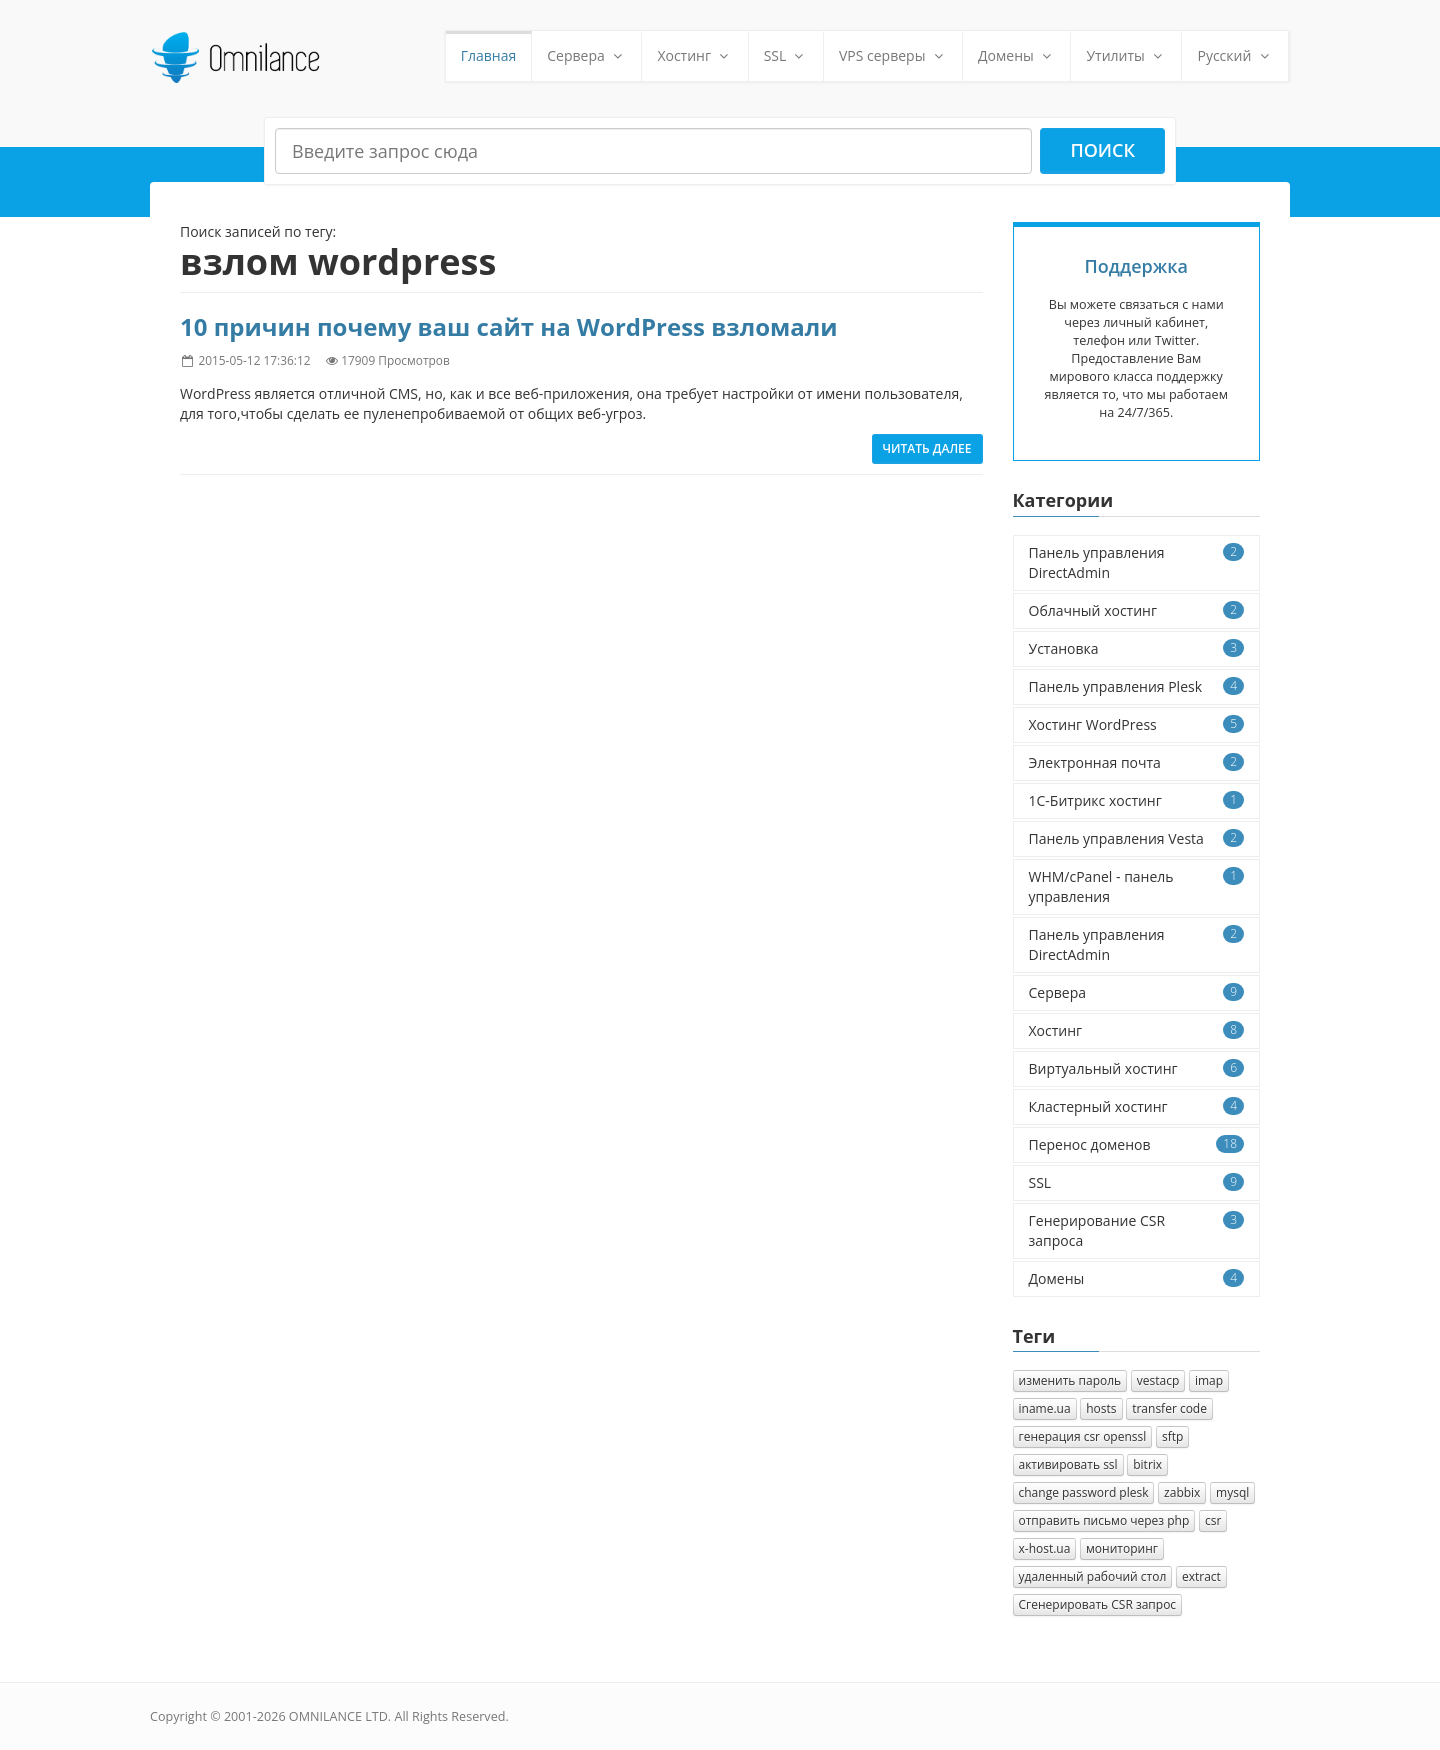  I want to click on WHM/cPanel - панель управления, so click(1137, 886).